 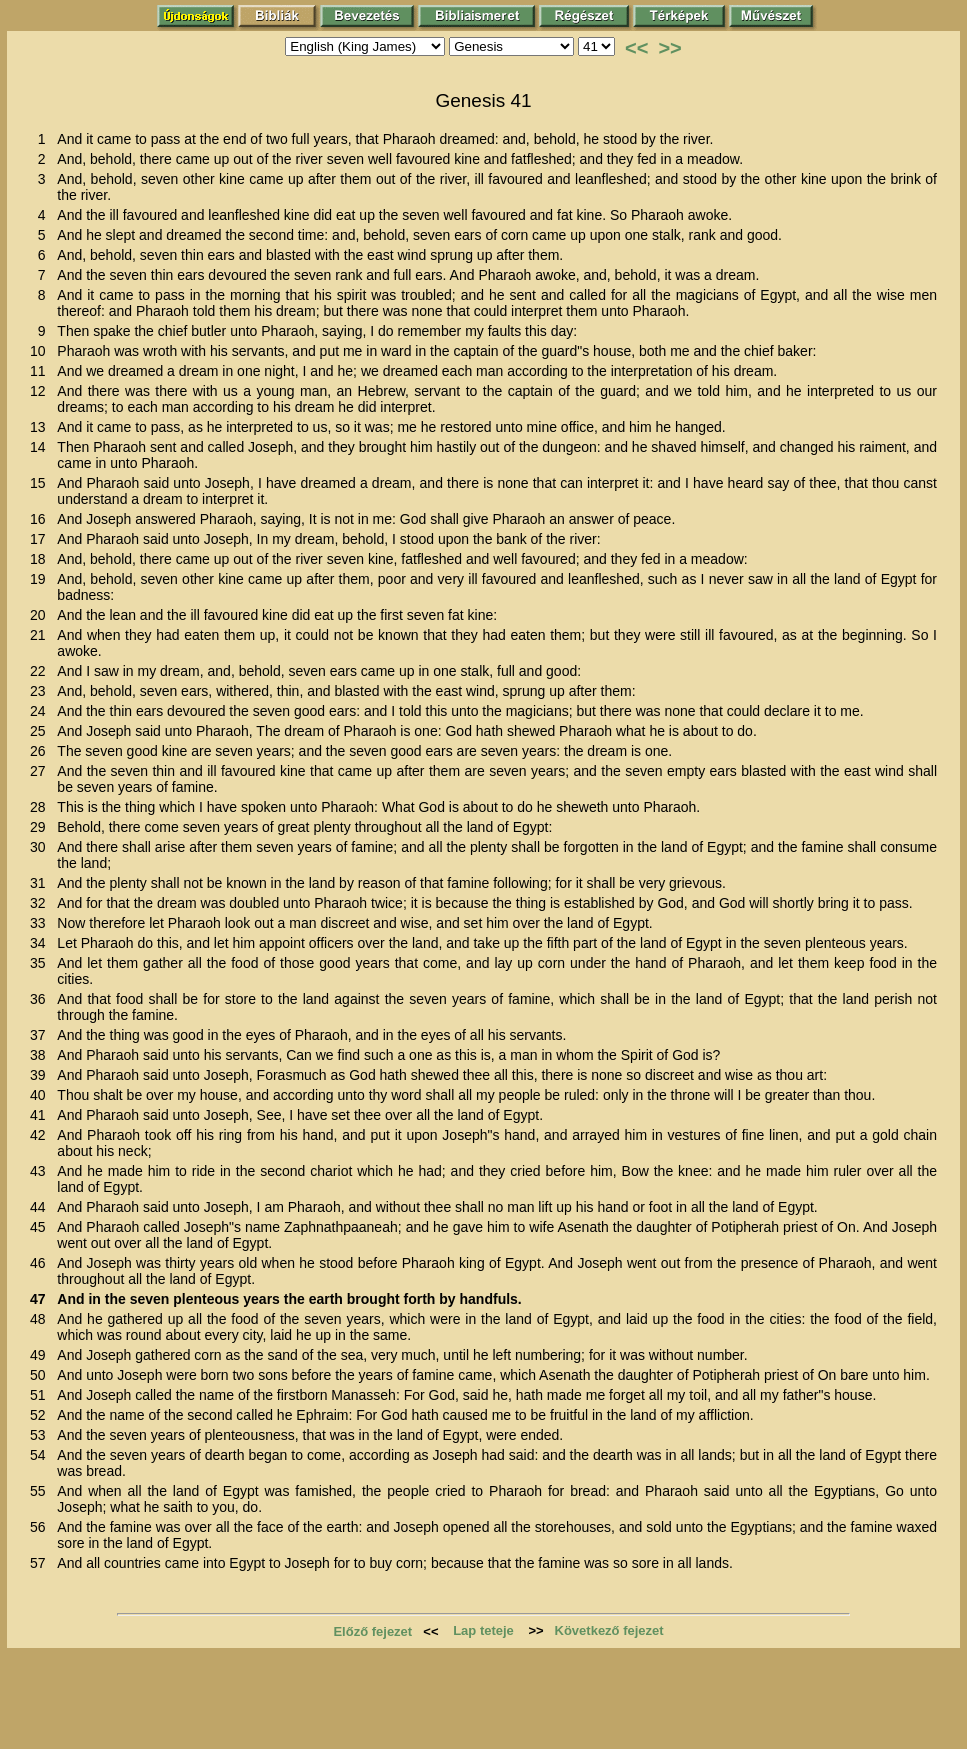 I want to click on 21, so click(x=41, y=635).